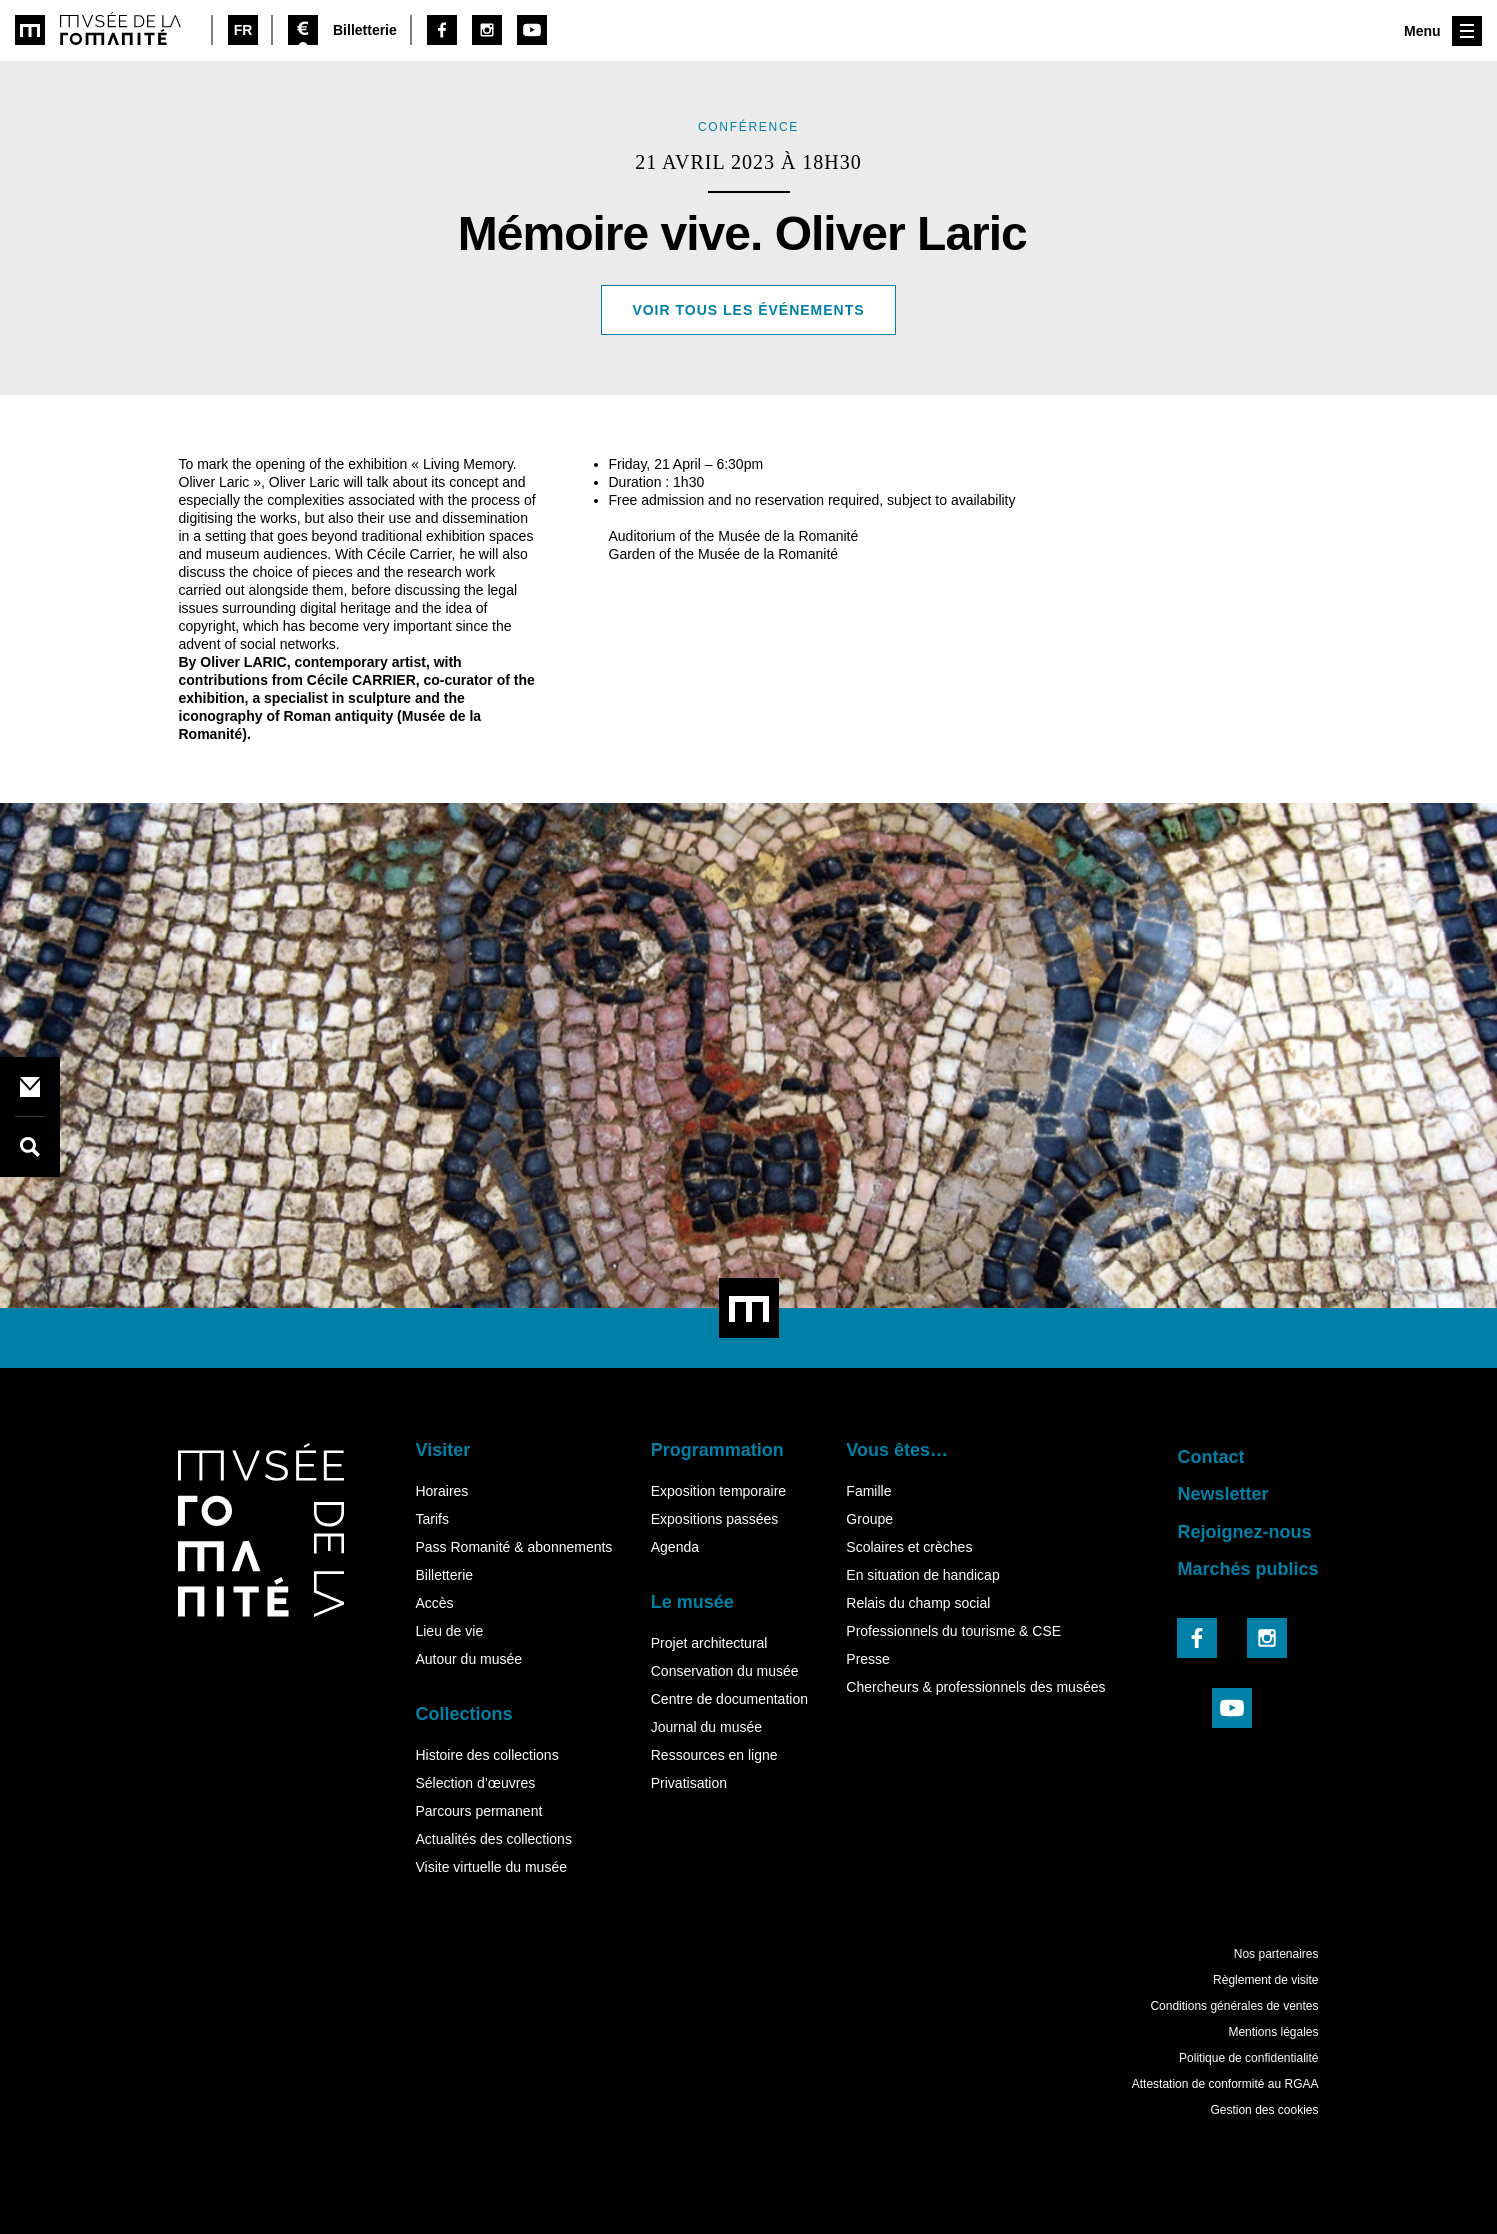 Image resolution: width=1497 pixels, height=2234 pixels. Describe the element at coordinates (444, 1575) in the screenshot. I see `Billetterie` at that location.